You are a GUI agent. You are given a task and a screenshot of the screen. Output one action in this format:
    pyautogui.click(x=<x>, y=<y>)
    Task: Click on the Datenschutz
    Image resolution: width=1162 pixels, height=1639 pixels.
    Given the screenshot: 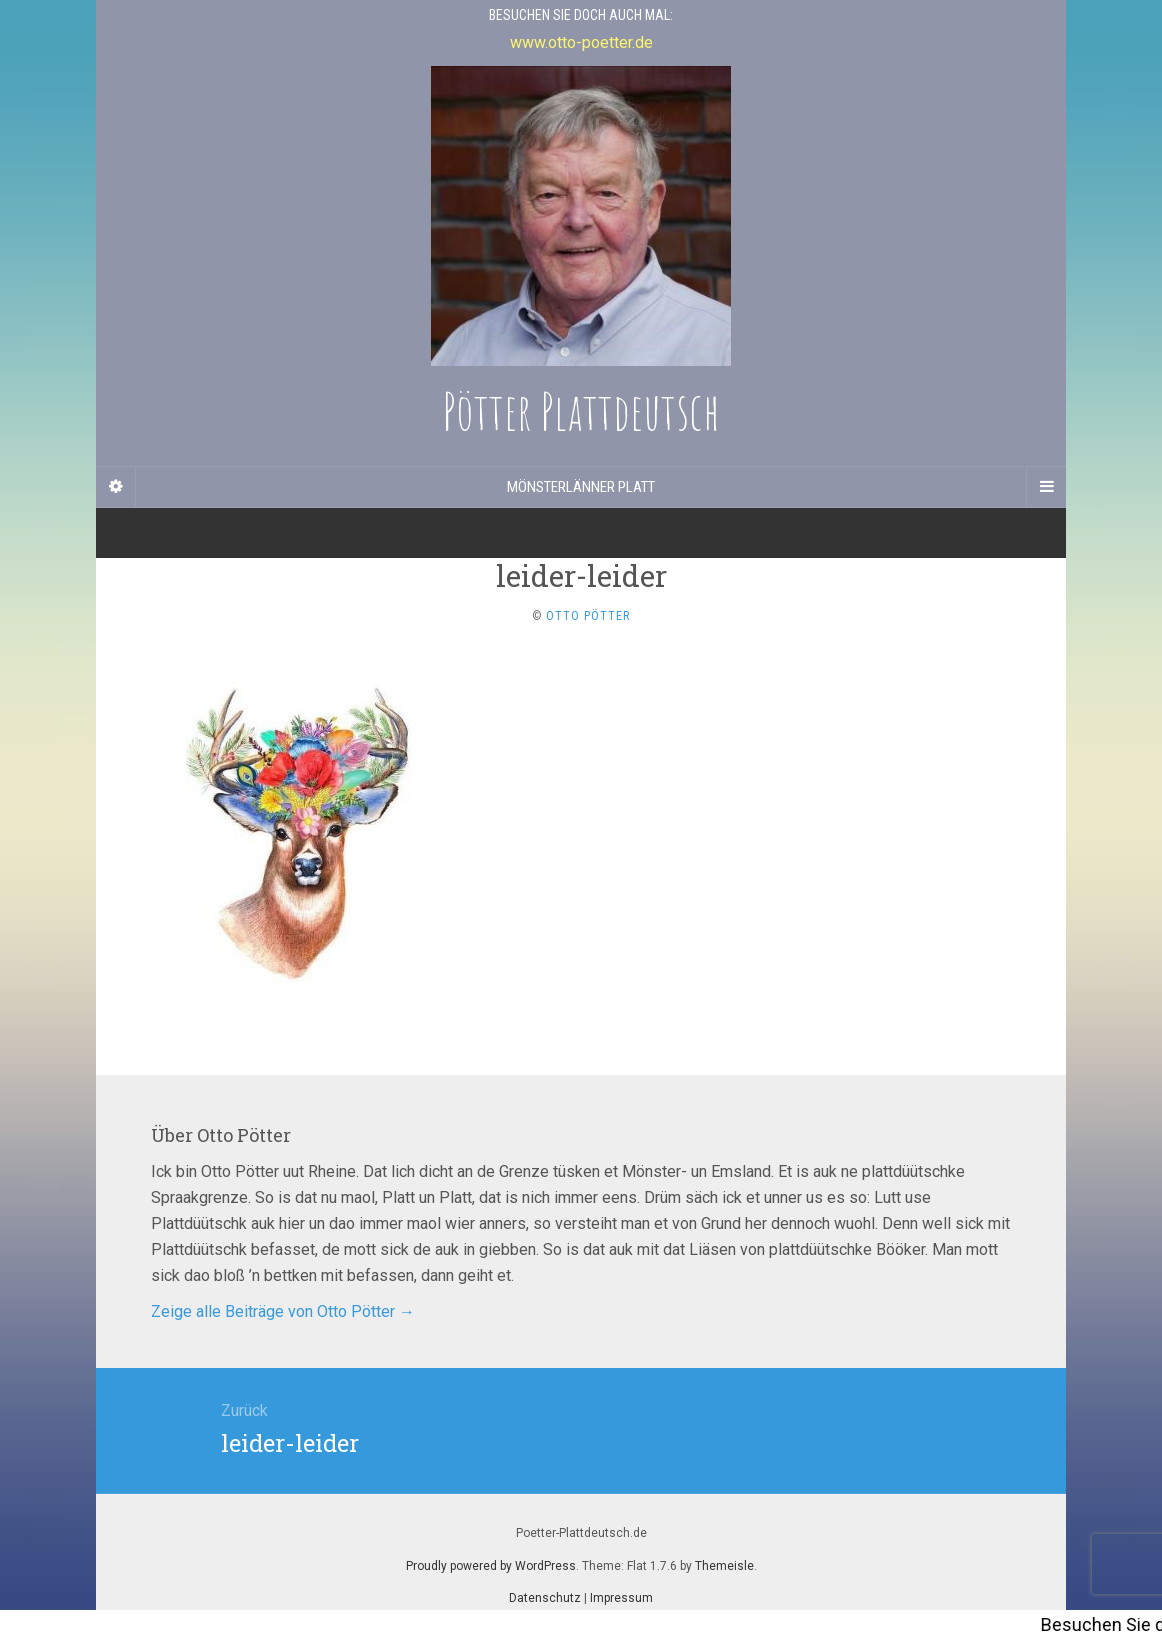 What is the action you would take?
    pyautogui.click(x=545, y=1598)
    